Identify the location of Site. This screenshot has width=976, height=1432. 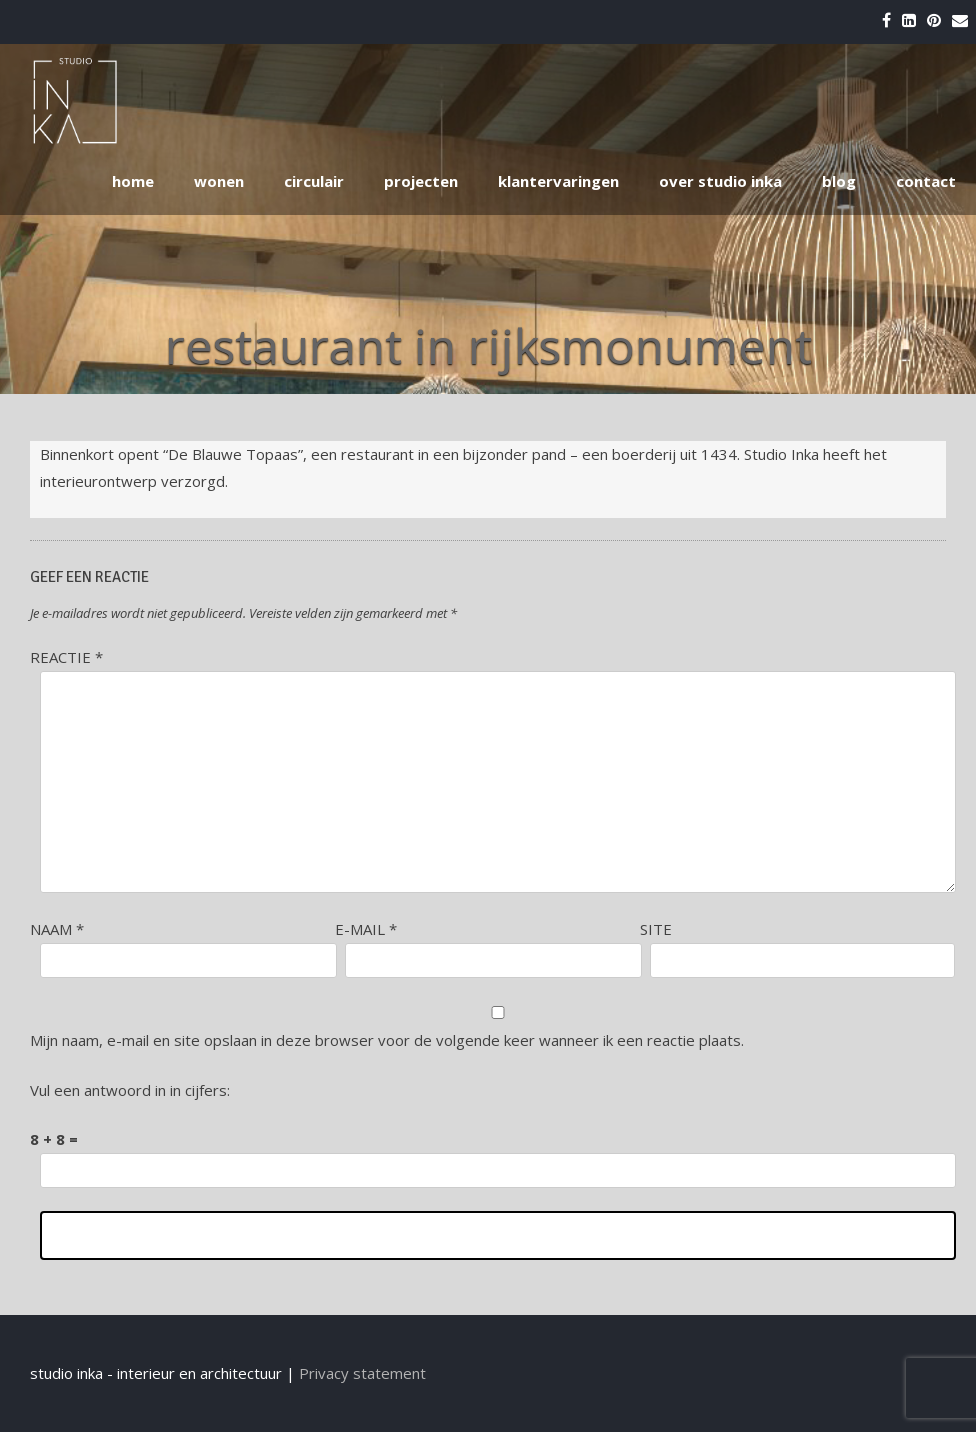
(656, 929).